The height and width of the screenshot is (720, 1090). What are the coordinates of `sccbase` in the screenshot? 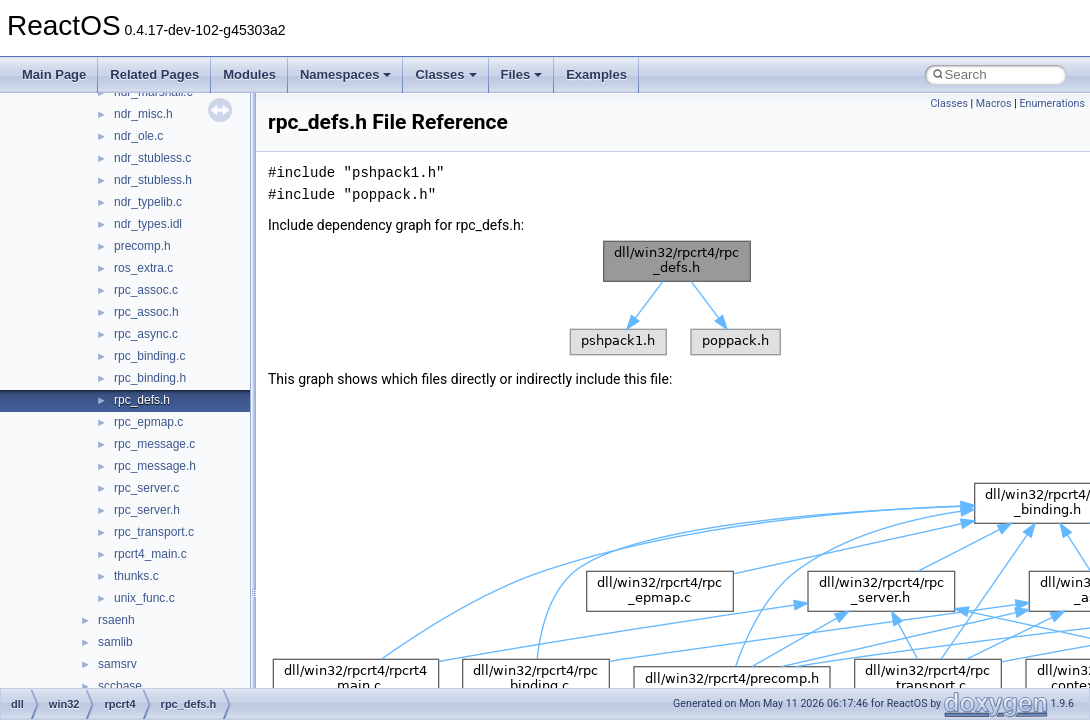 It's located at (120, 686).